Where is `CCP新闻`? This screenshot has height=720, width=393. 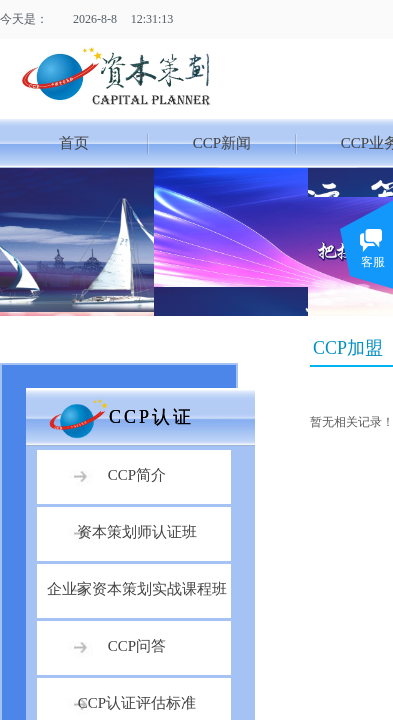 CCP新闻 is located at coordinates (222, 143).